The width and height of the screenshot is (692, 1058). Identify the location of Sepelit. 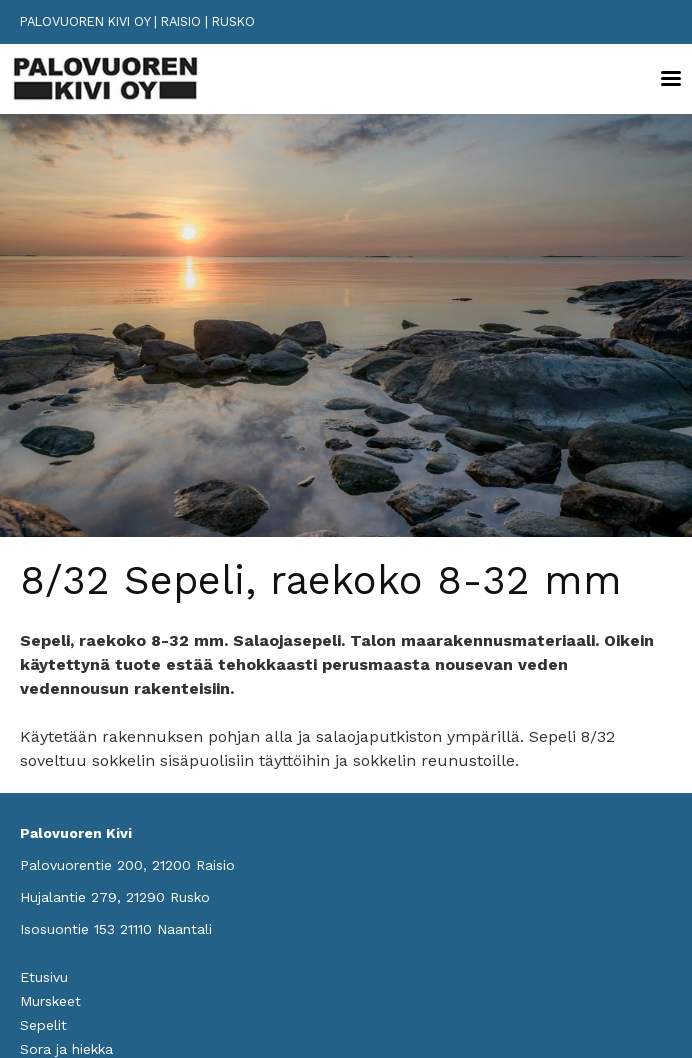
(43, 1025).